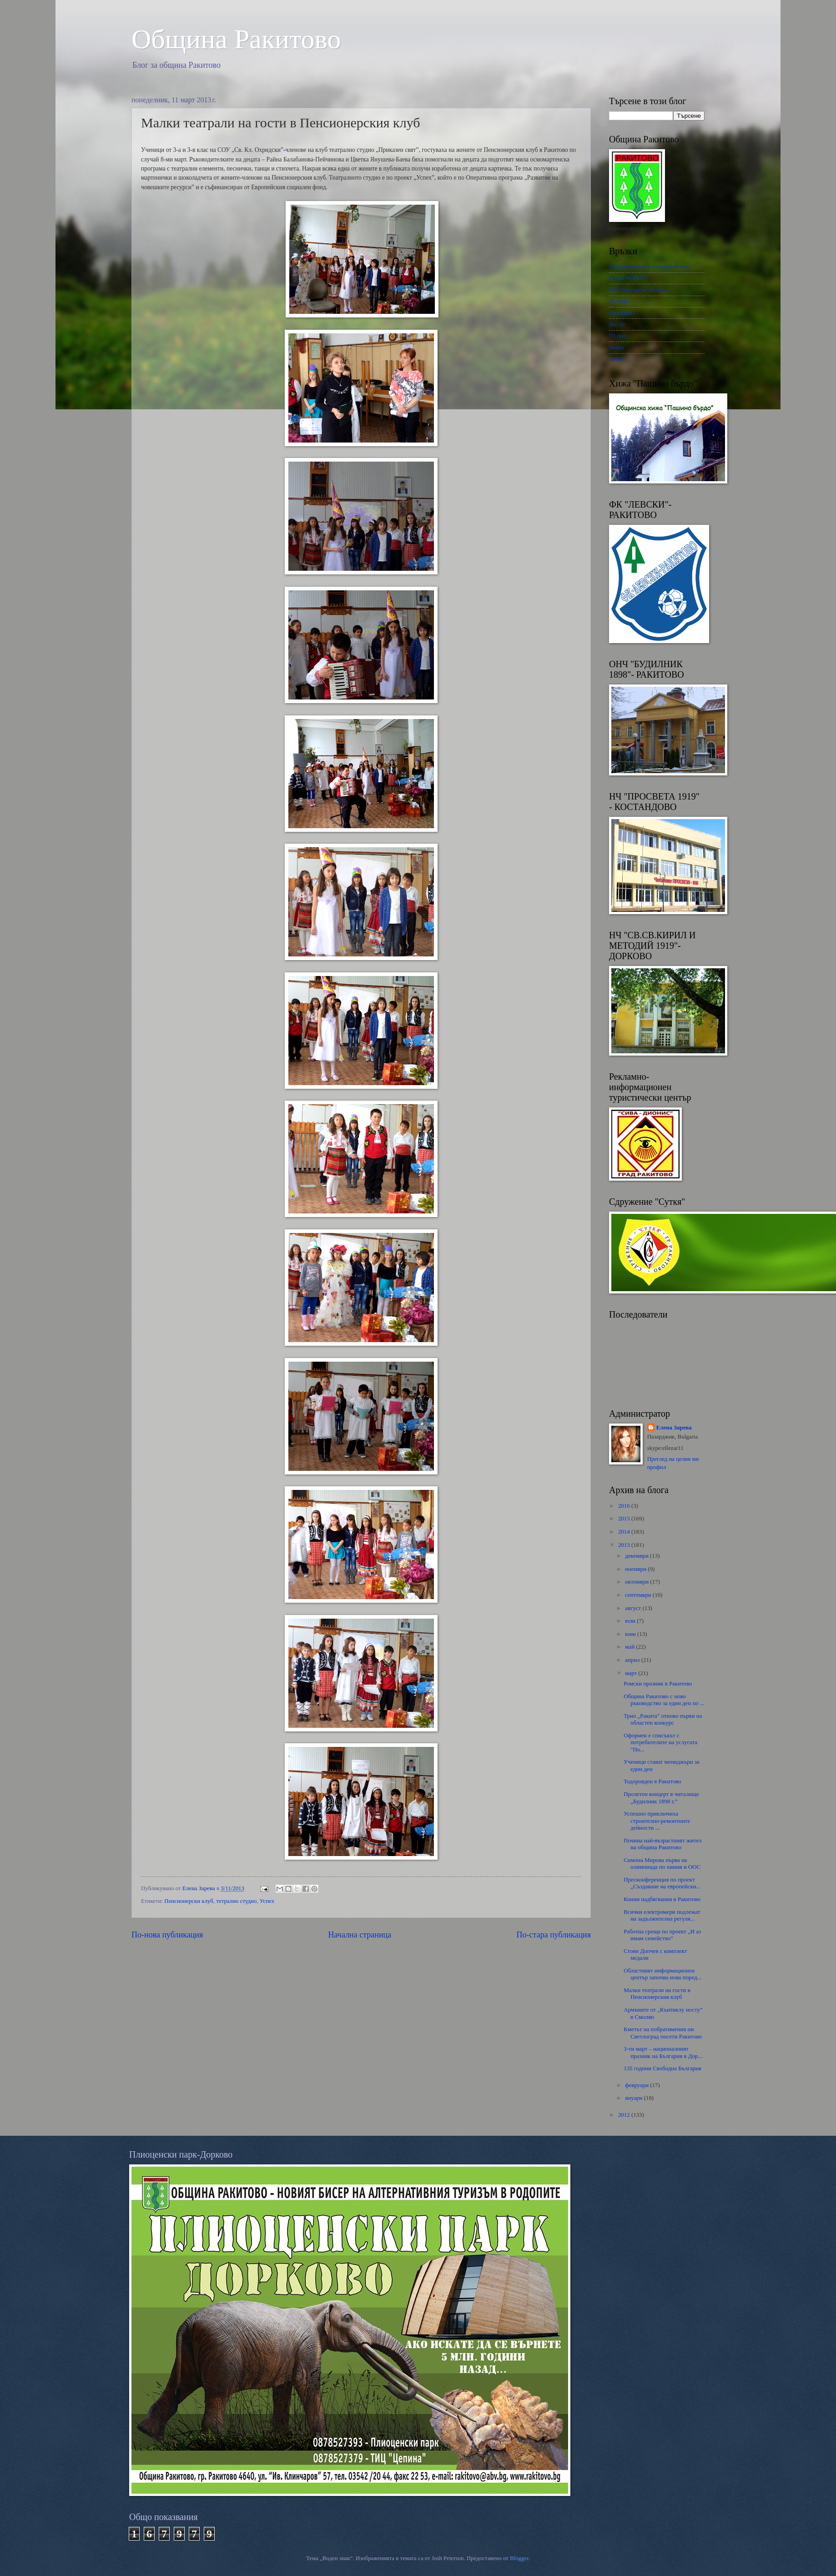  I want to click on Пз инфо, so click(619, 301).